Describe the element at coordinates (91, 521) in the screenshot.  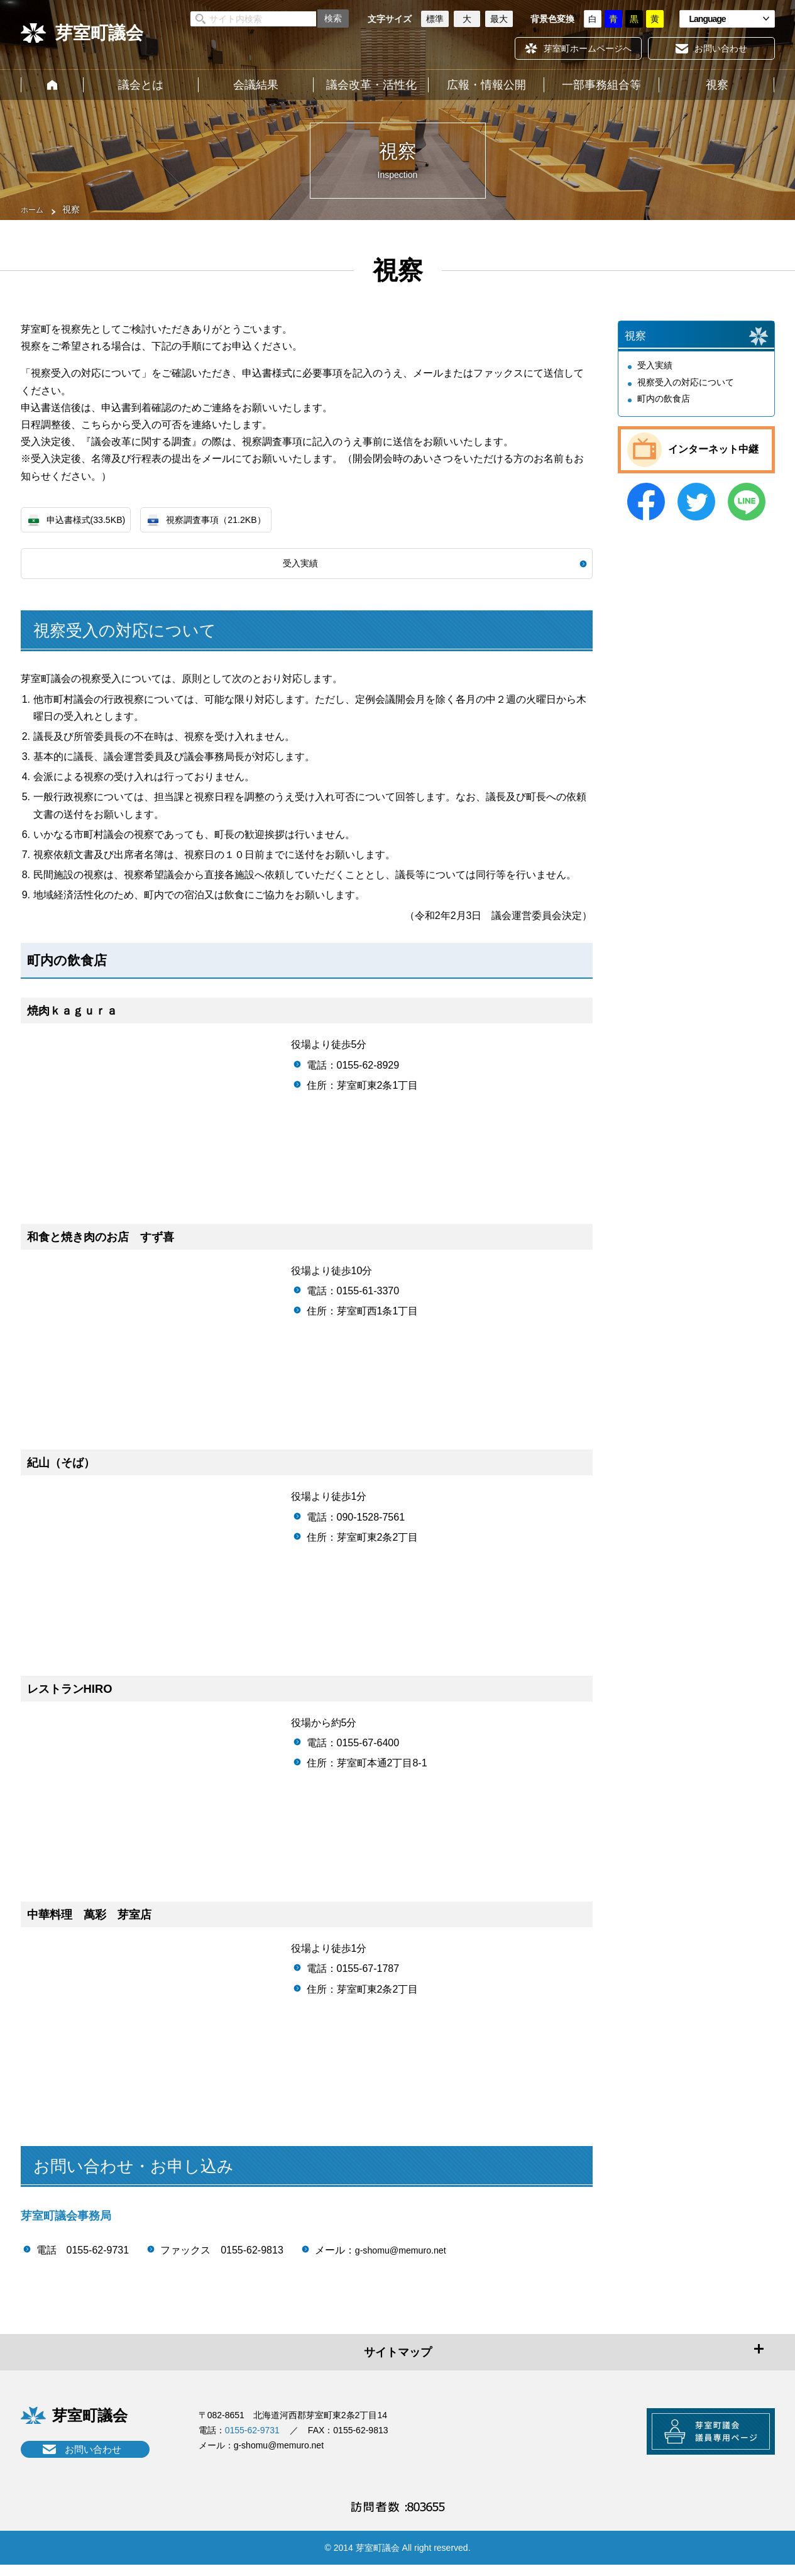
I see `申込書様式(33.5KB)` at that location.